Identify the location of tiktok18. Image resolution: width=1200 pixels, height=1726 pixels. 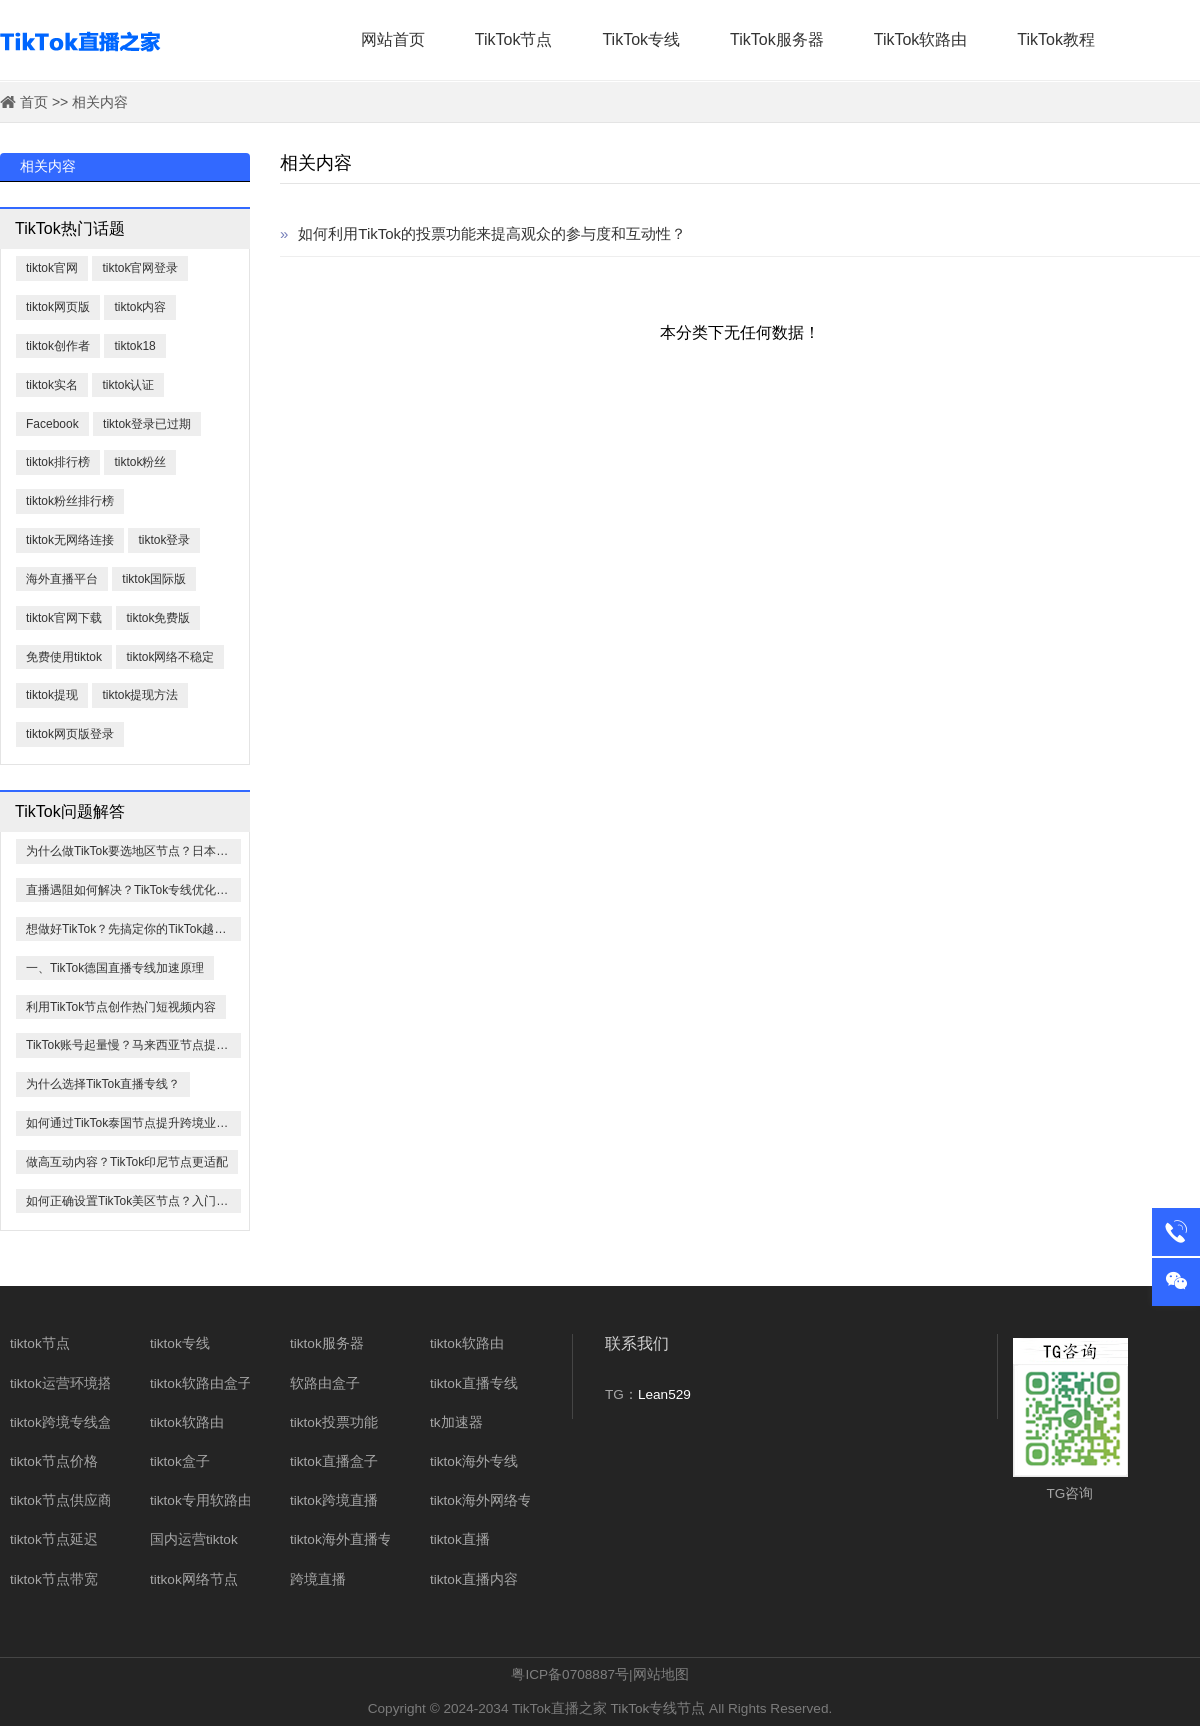
(134, 346).